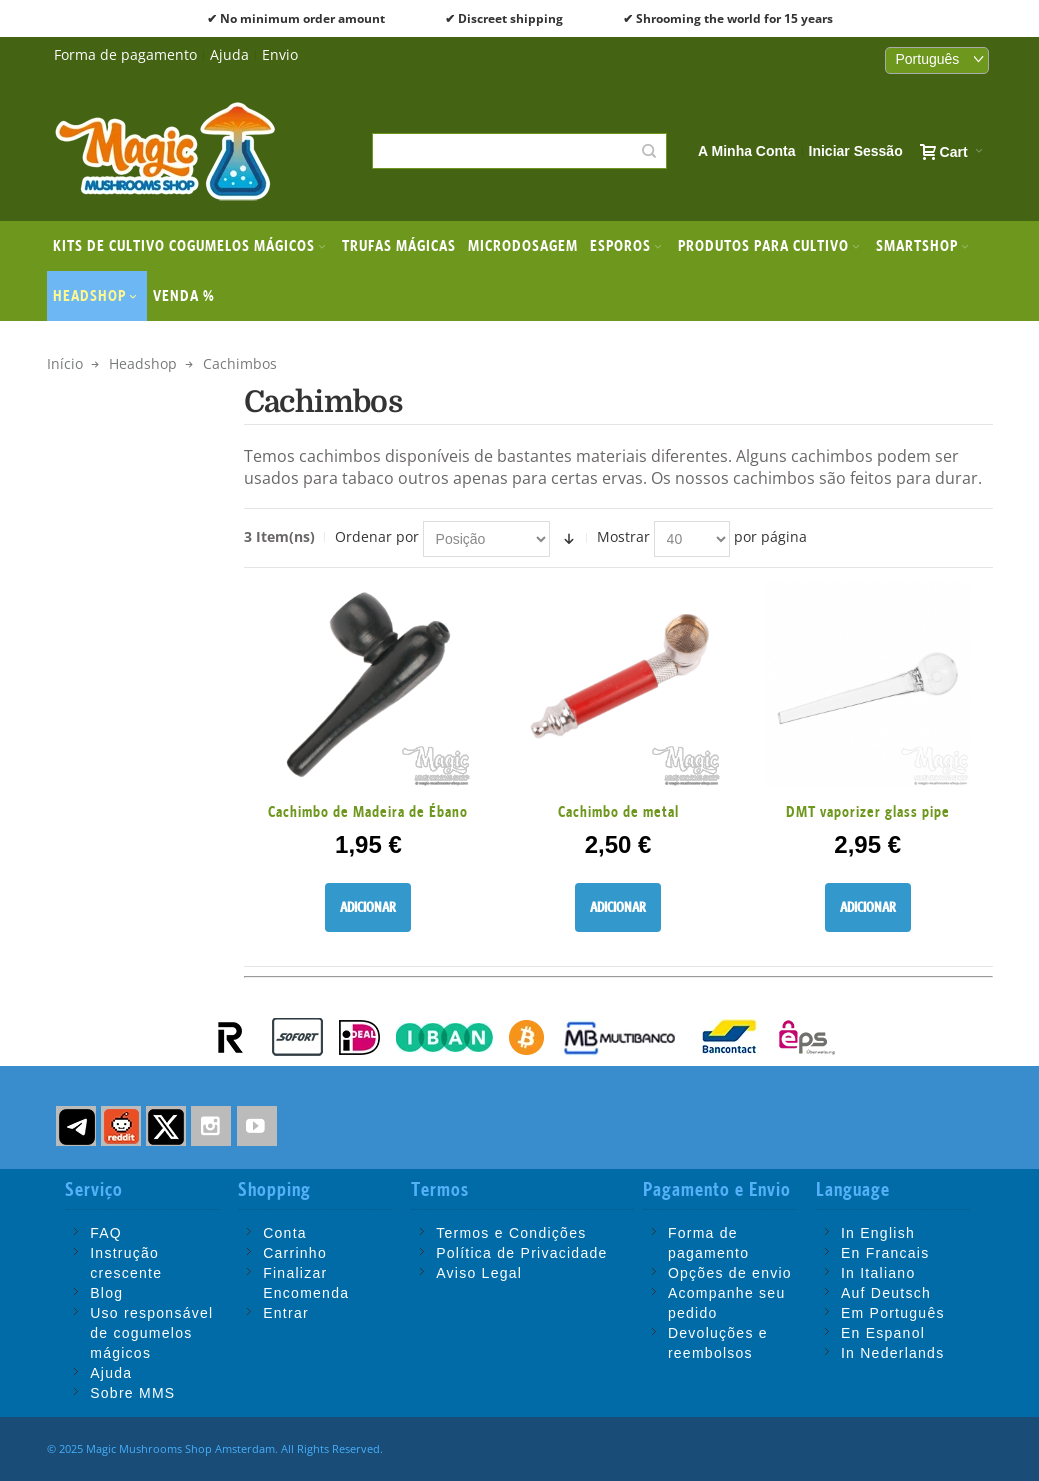 Image resolution: width=1039 pixels, height=1481 pixels. Describe the element at coordinates (623, 536) in the screenshot. I see `Mostrar` at that location.